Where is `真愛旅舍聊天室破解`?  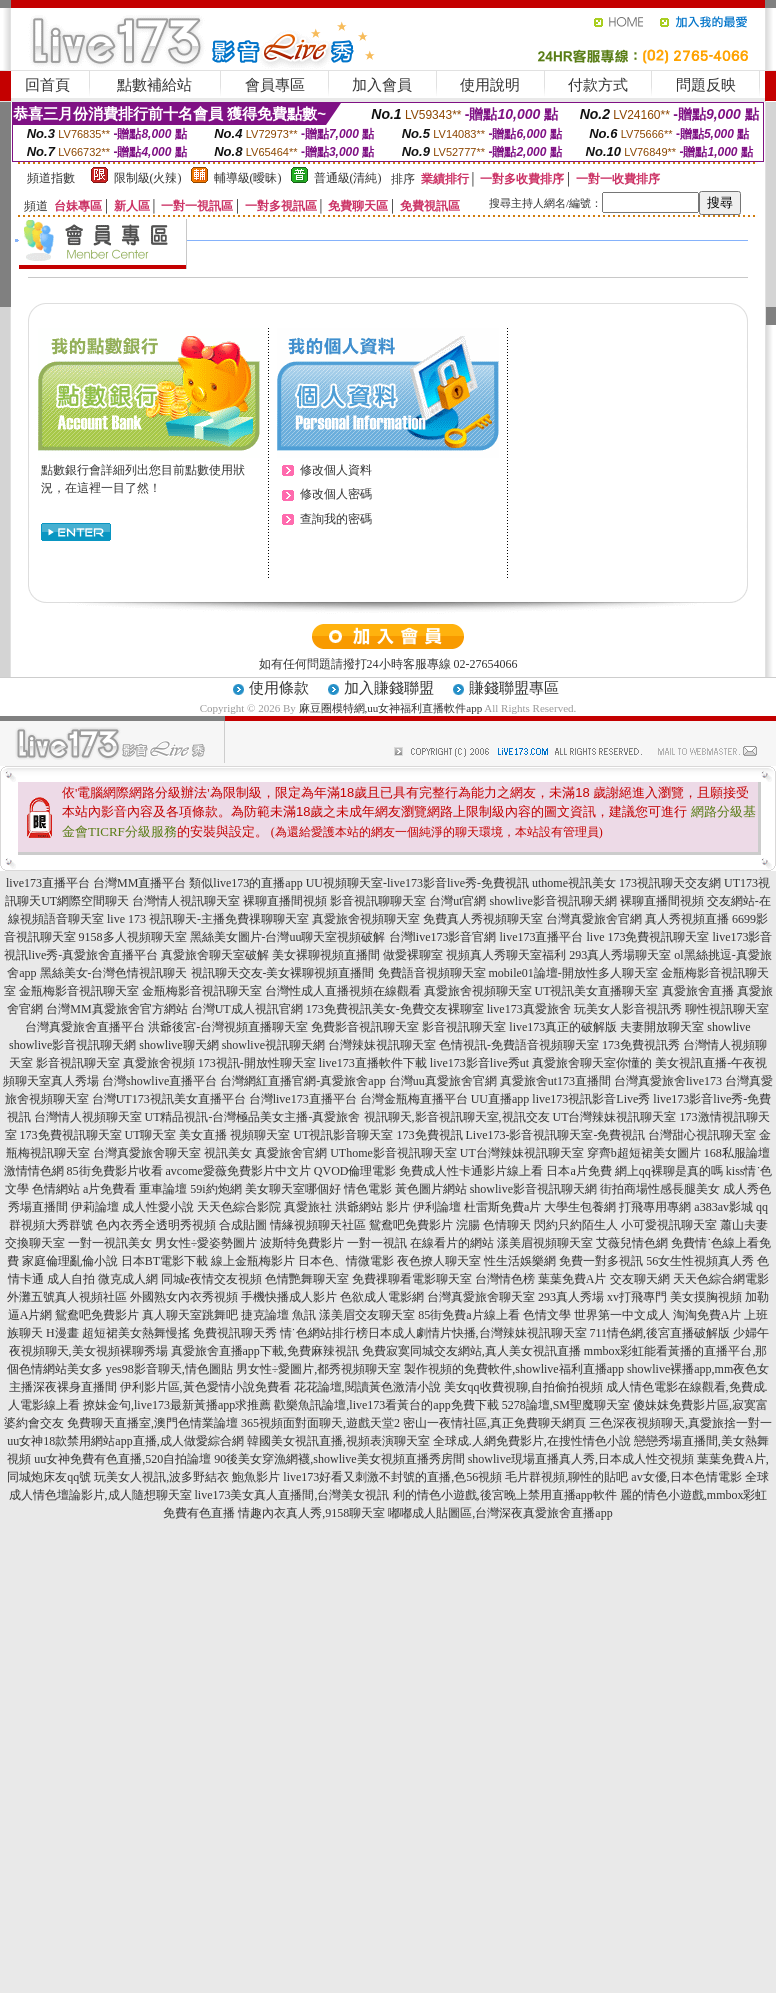
真愛旅舍聊天室破解 is located at coordinates (215, 955).